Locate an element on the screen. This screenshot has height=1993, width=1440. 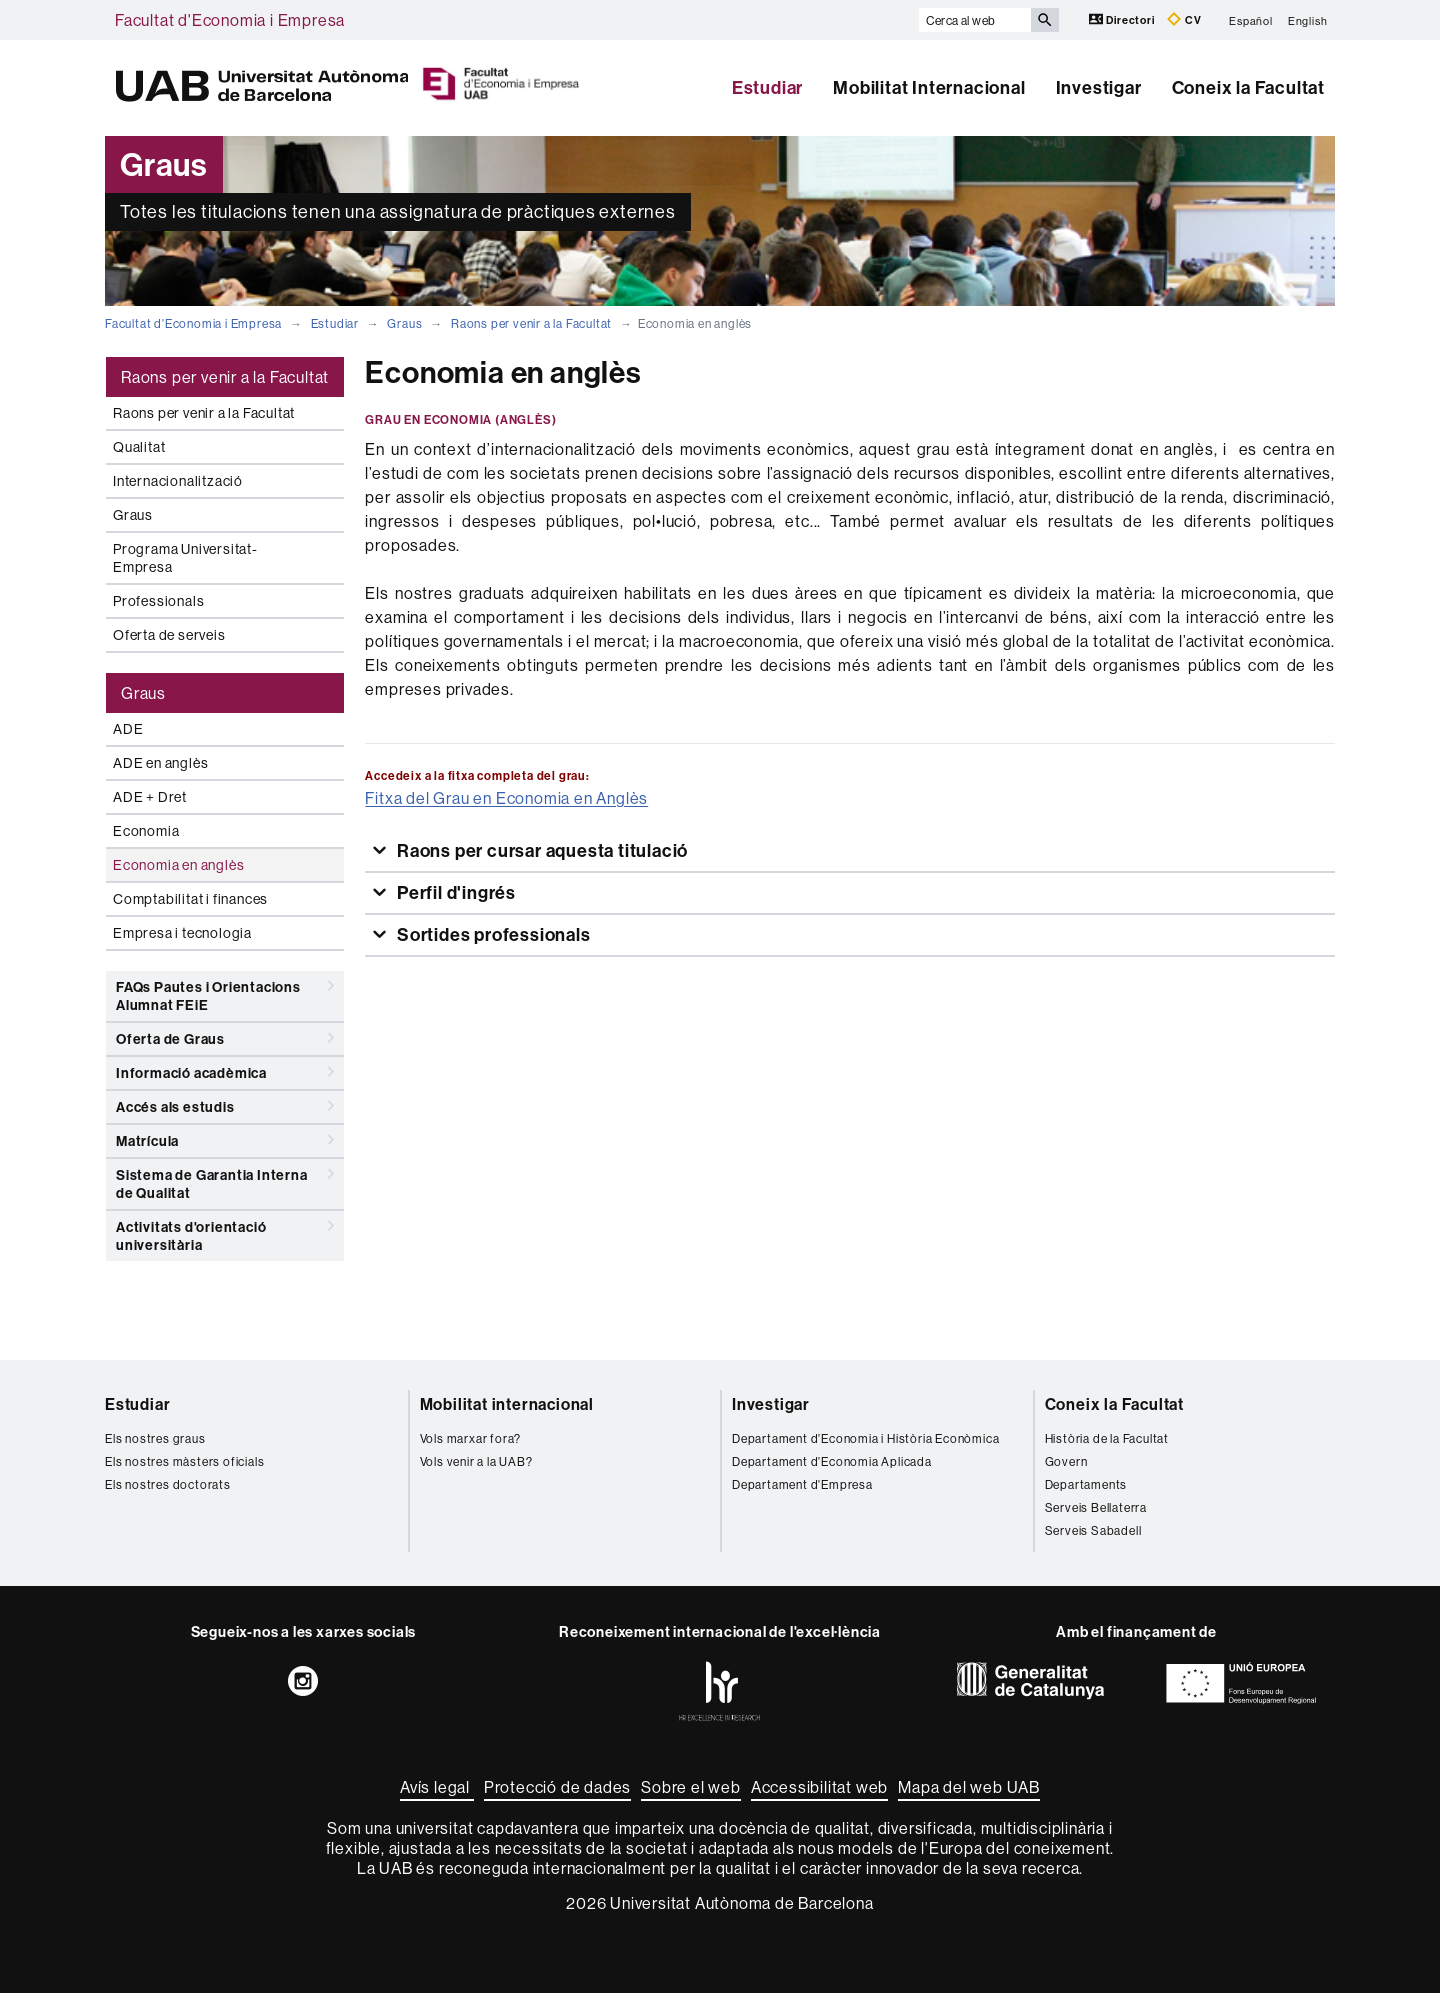
Mobilitat internacional is located at coordinates (507, 1404).